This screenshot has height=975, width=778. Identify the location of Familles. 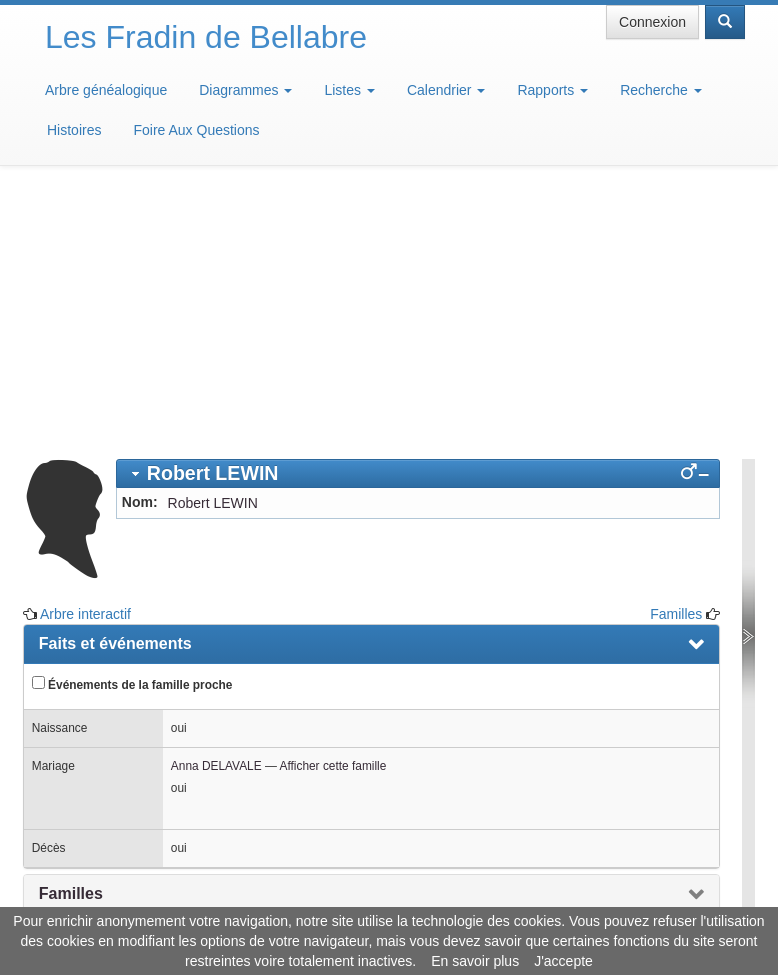
(676, 360).